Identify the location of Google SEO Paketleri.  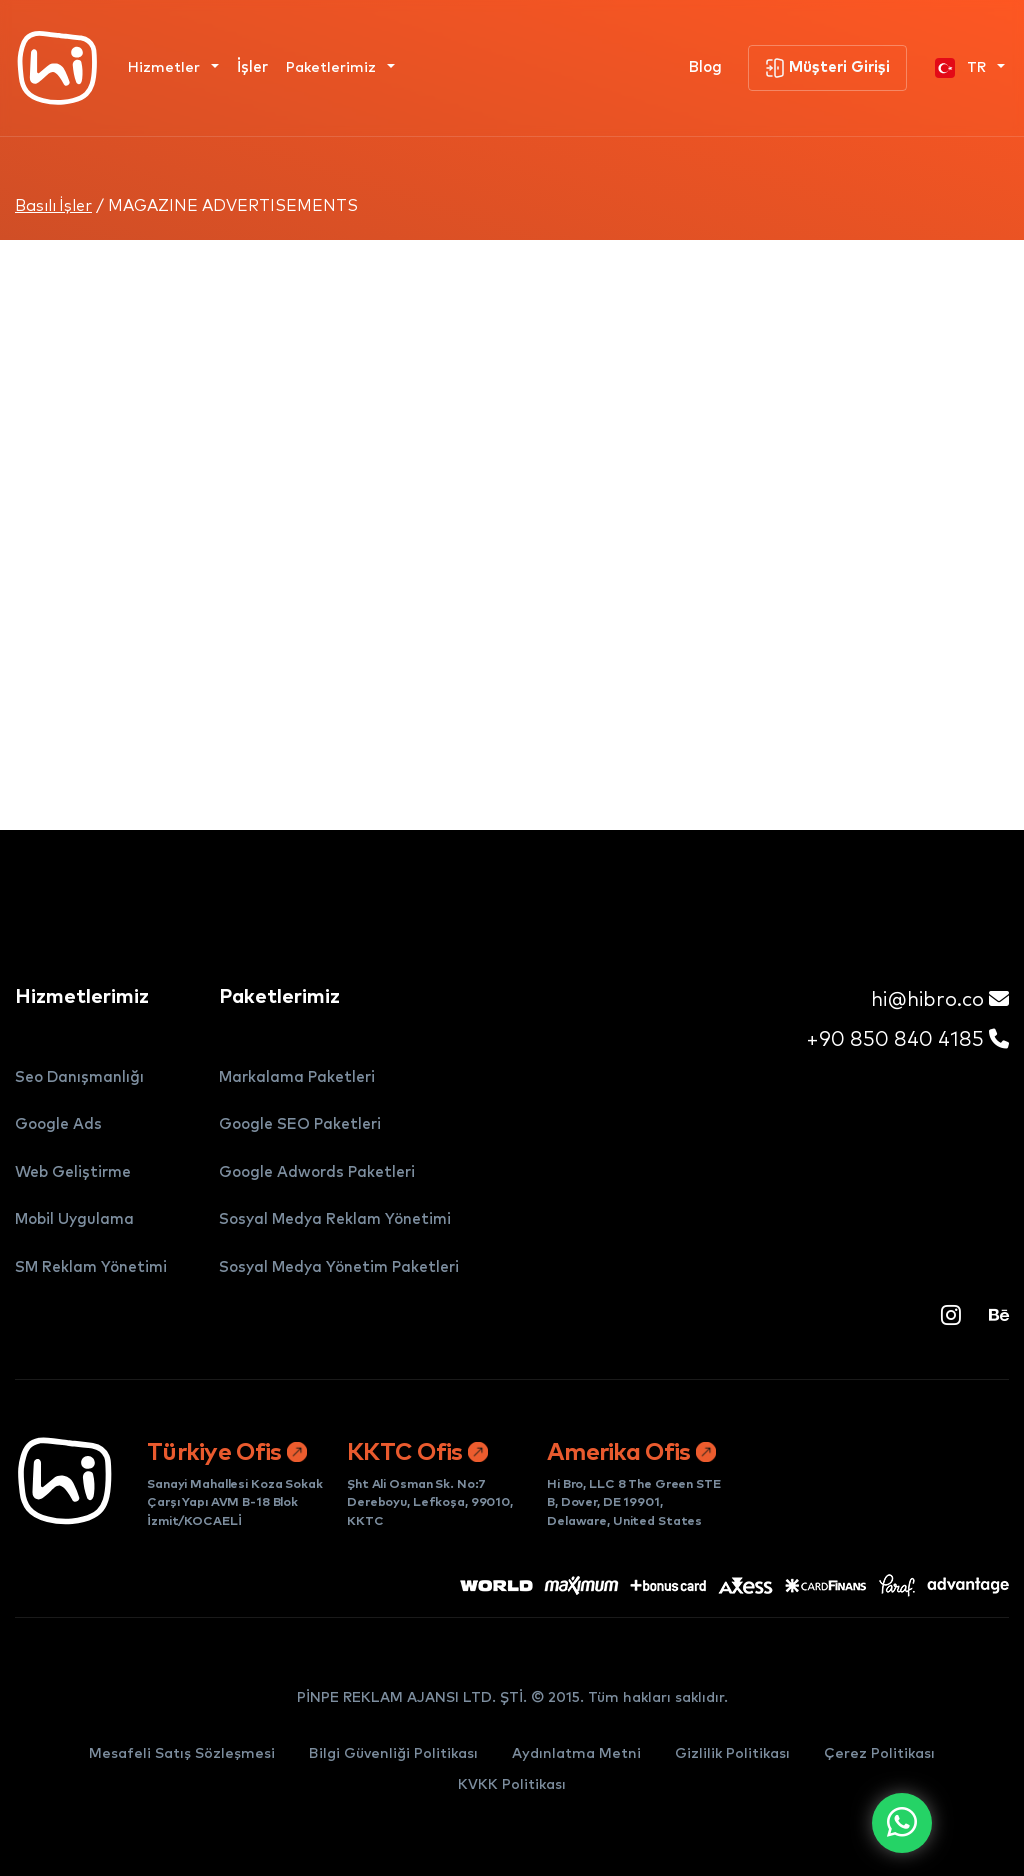
(300, 1124).